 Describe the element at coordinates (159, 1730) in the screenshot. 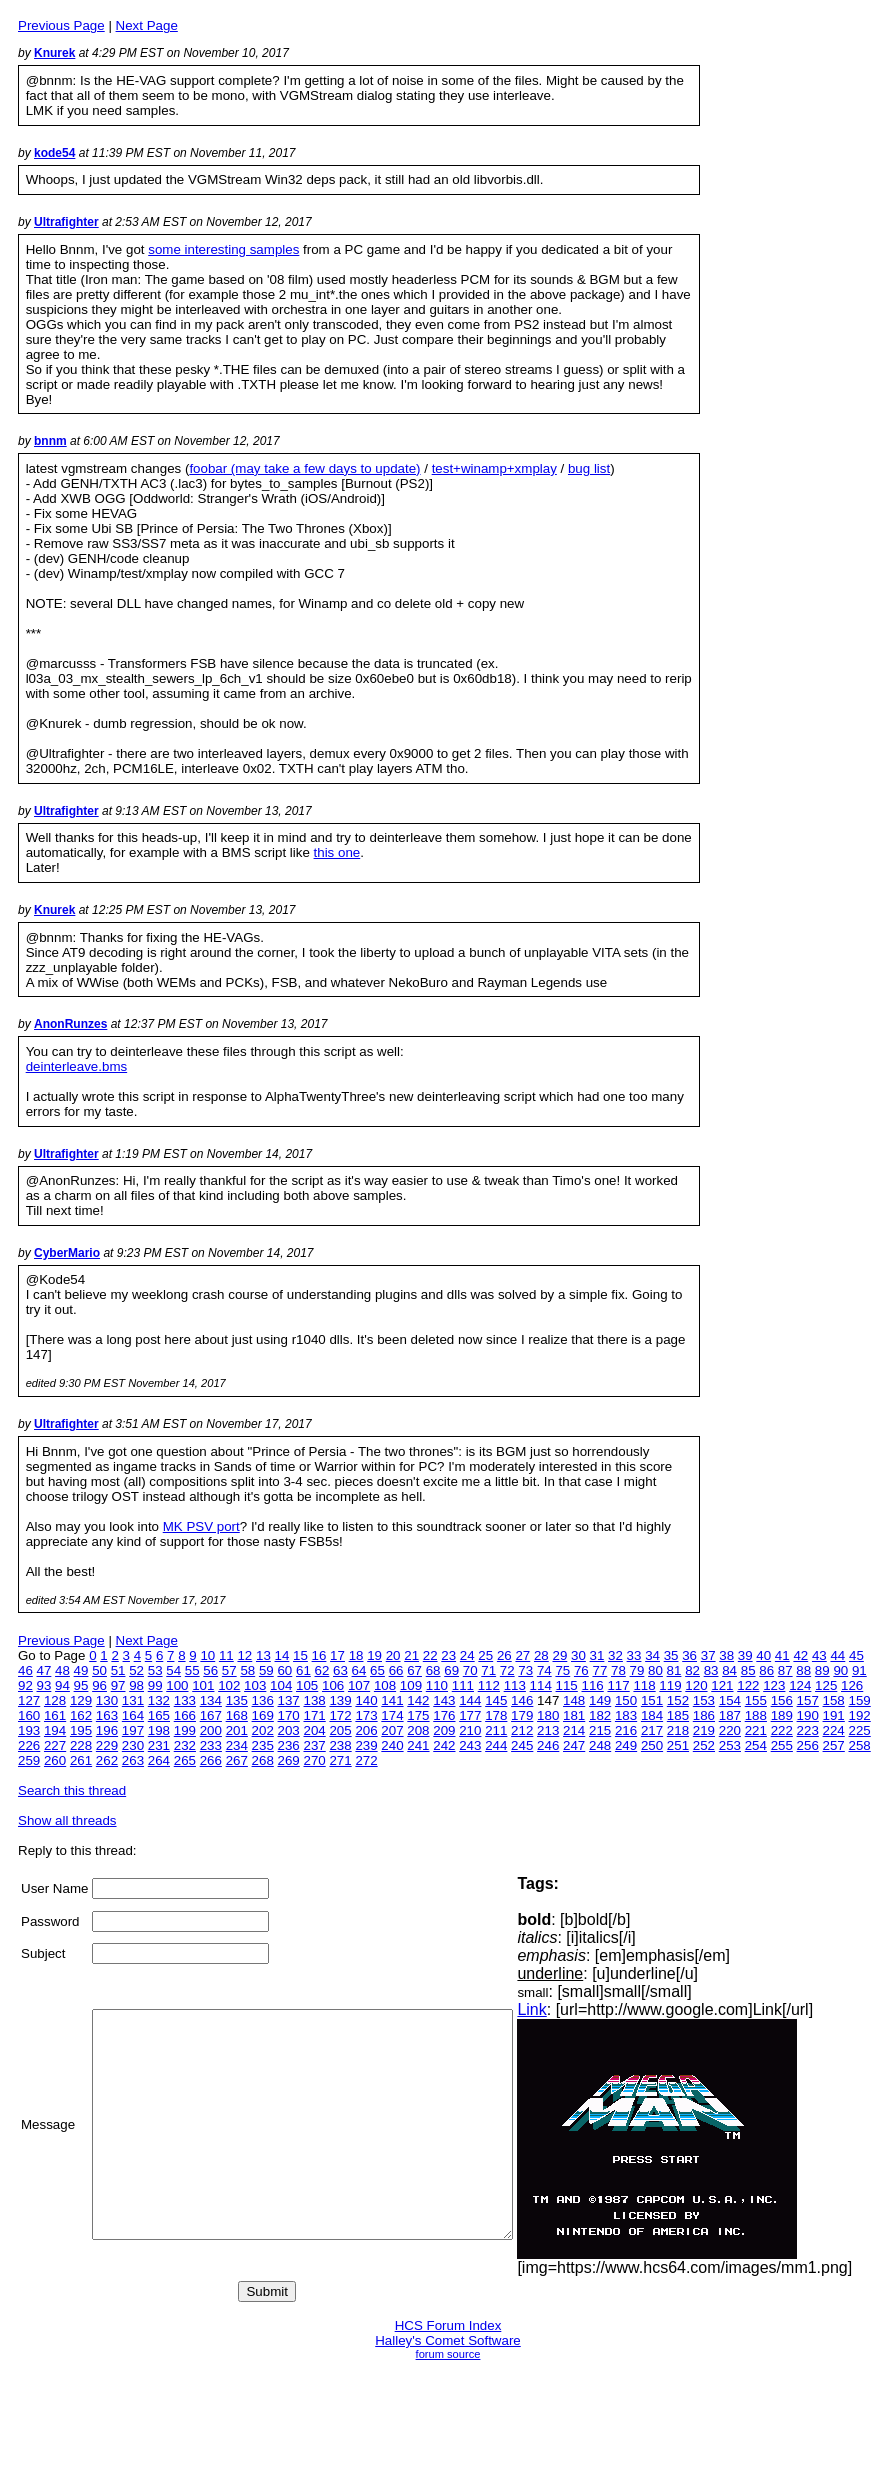

I see `198` at that location.